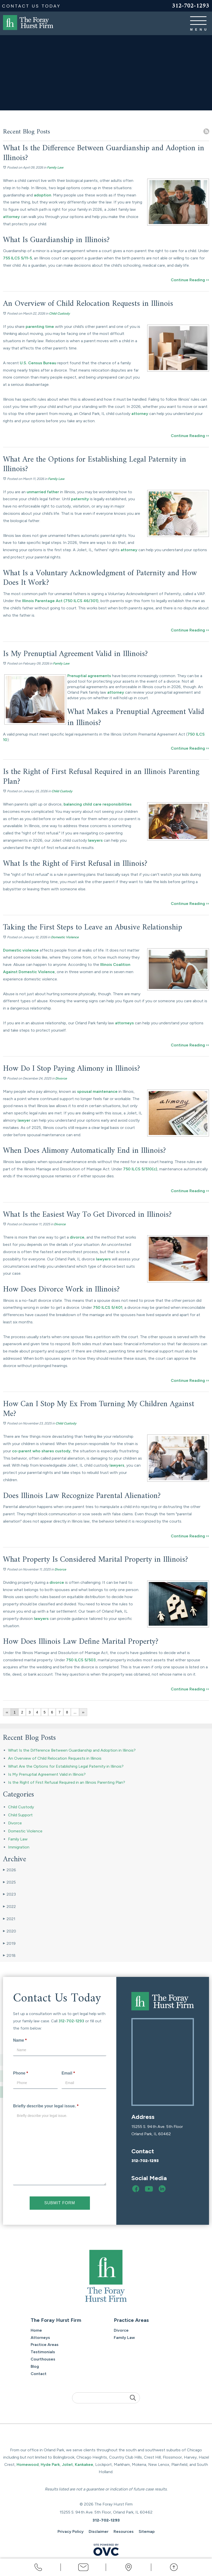 This screenshot has height=2576, width=212. What do you see at coordinates (83, 1712) in the screenshot?
I see `››` at bounding box center [83, 1712].